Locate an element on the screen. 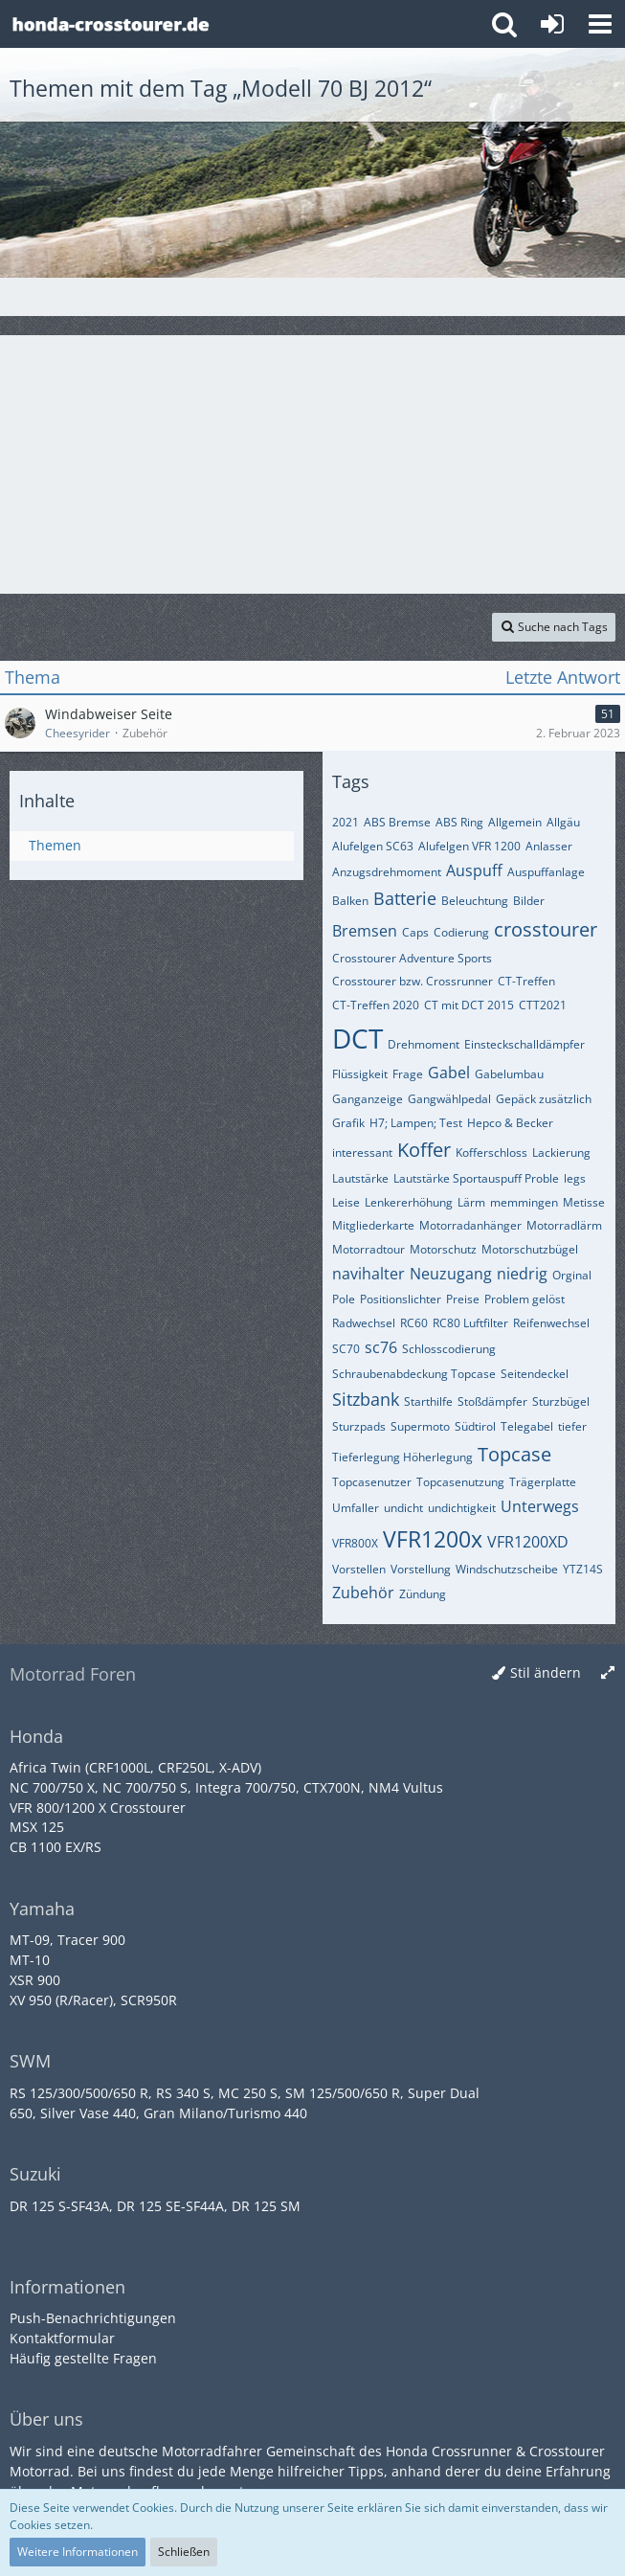 The height and width of the screenshot is (2576, 625). Neuzugang is located at coordinates (451, 1273).